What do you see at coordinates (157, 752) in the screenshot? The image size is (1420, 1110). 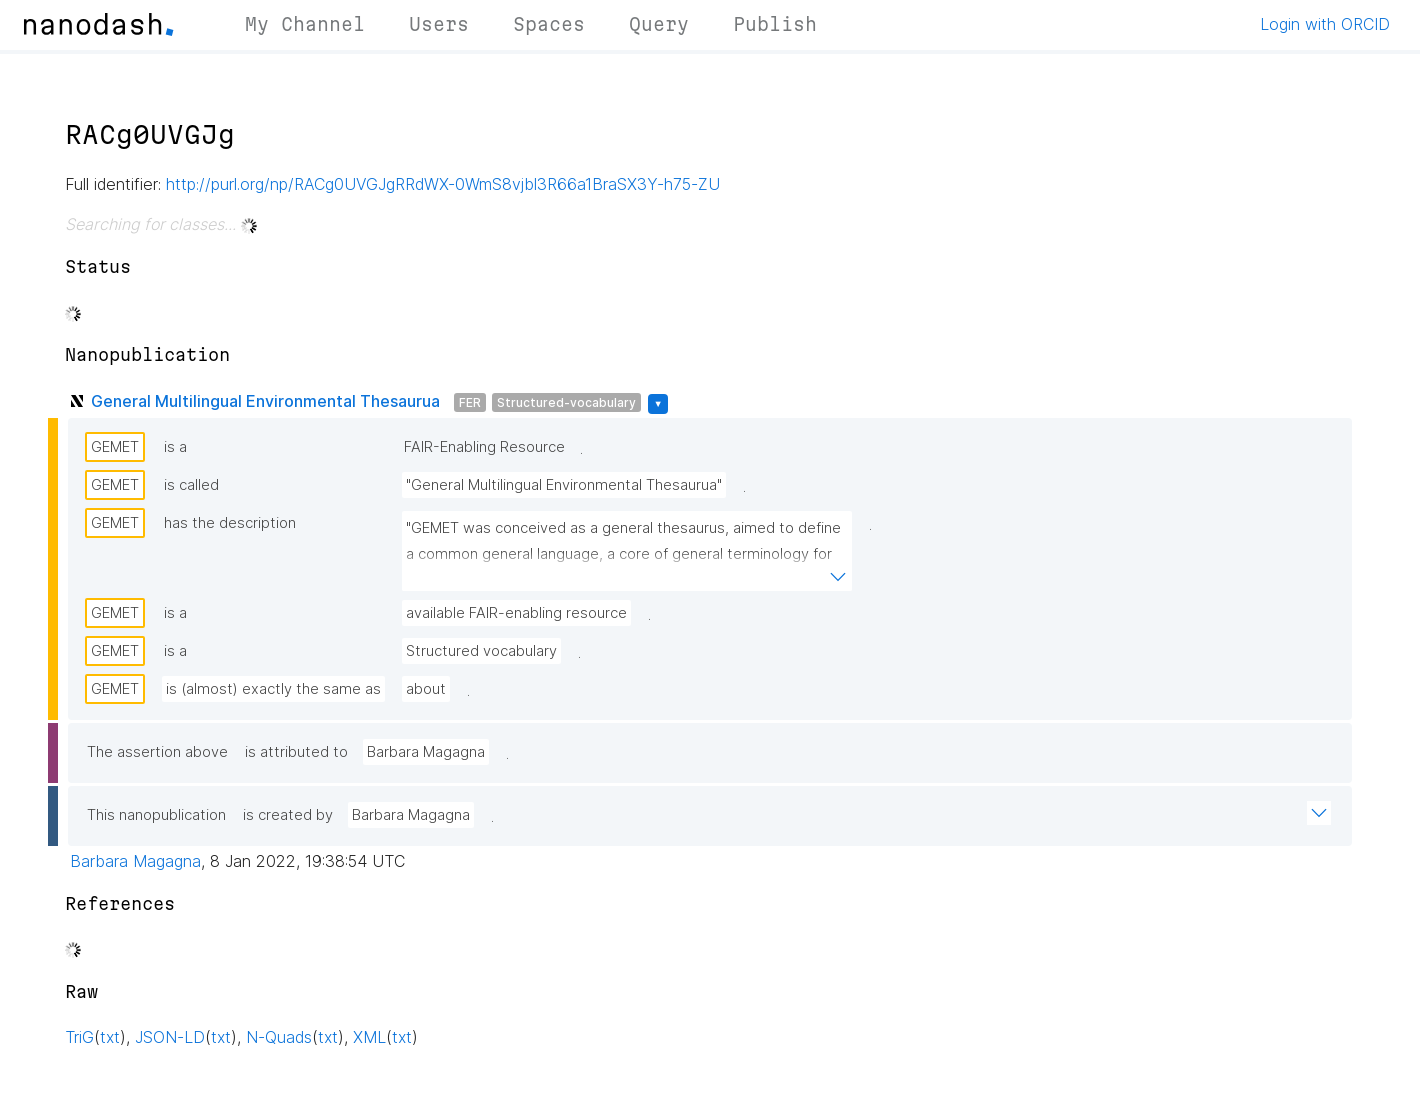 I see `The assertion above` at bounding box center [157, 752].